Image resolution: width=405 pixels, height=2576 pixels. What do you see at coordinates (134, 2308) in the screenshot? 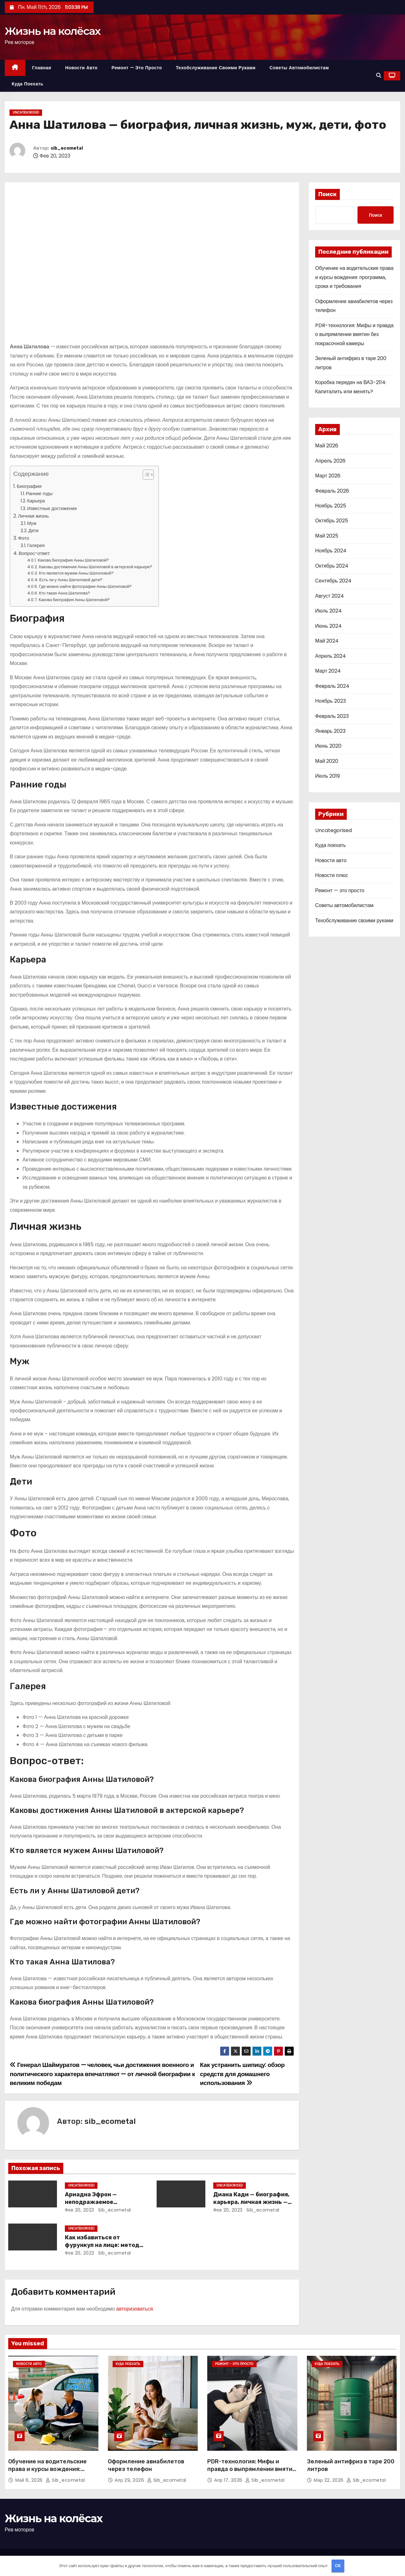
I see `авторизоваться` at bounding box center [134, 2308].